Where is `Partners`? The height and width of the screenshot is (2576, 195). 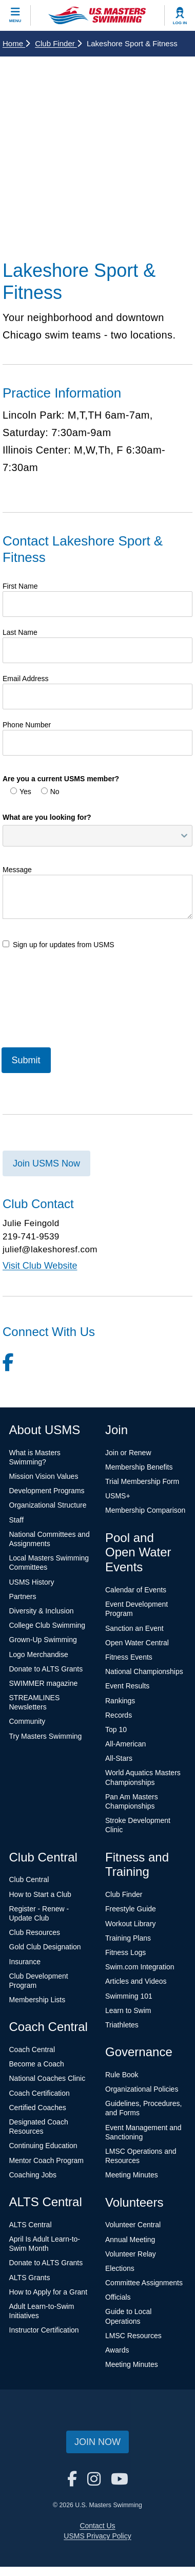 Partners is located at coordinates (22, 1596).